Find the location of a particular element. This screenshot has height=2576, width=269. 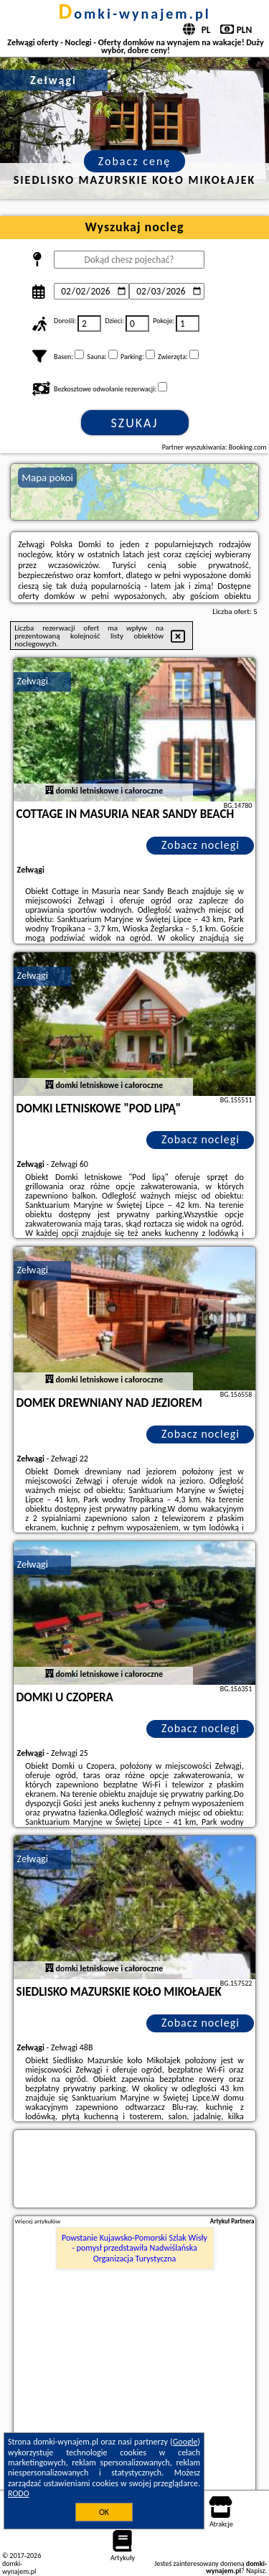

Google is located at coordinates (185, 2442).